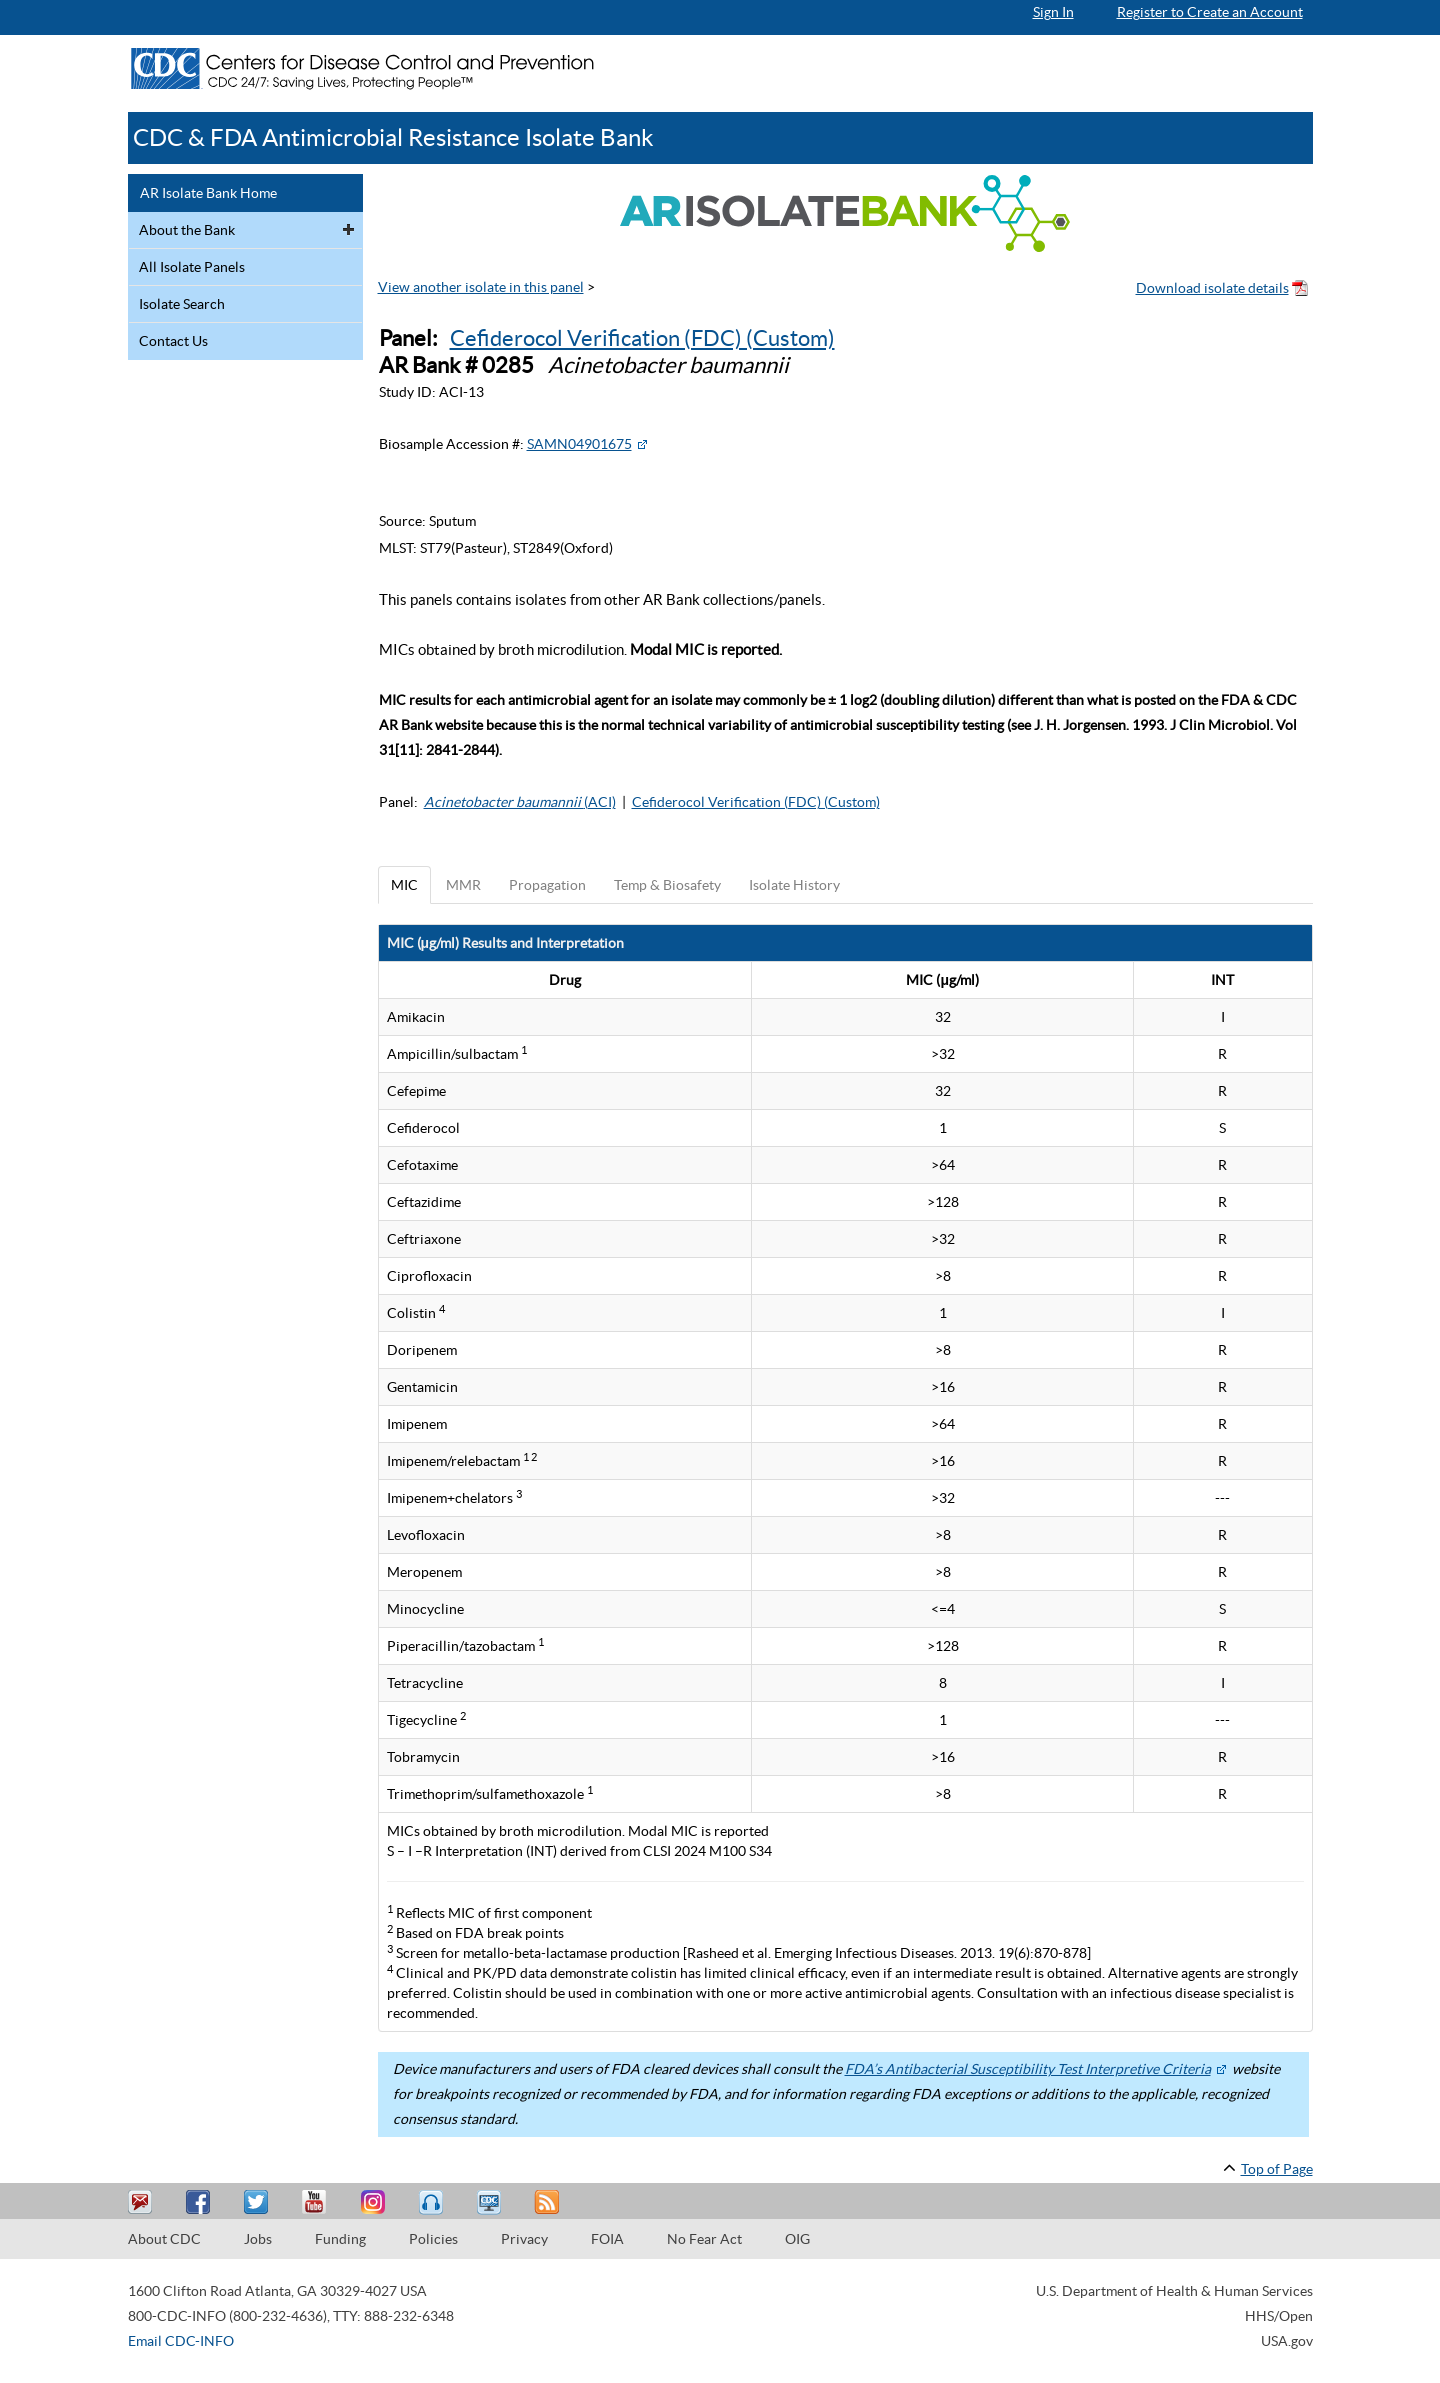 Image resolution: width=1440 pixels, height=2383 pixels. Describe the element at coordinates (192, 267) in the screenshot. I see `All Isolate Panels` at that location.